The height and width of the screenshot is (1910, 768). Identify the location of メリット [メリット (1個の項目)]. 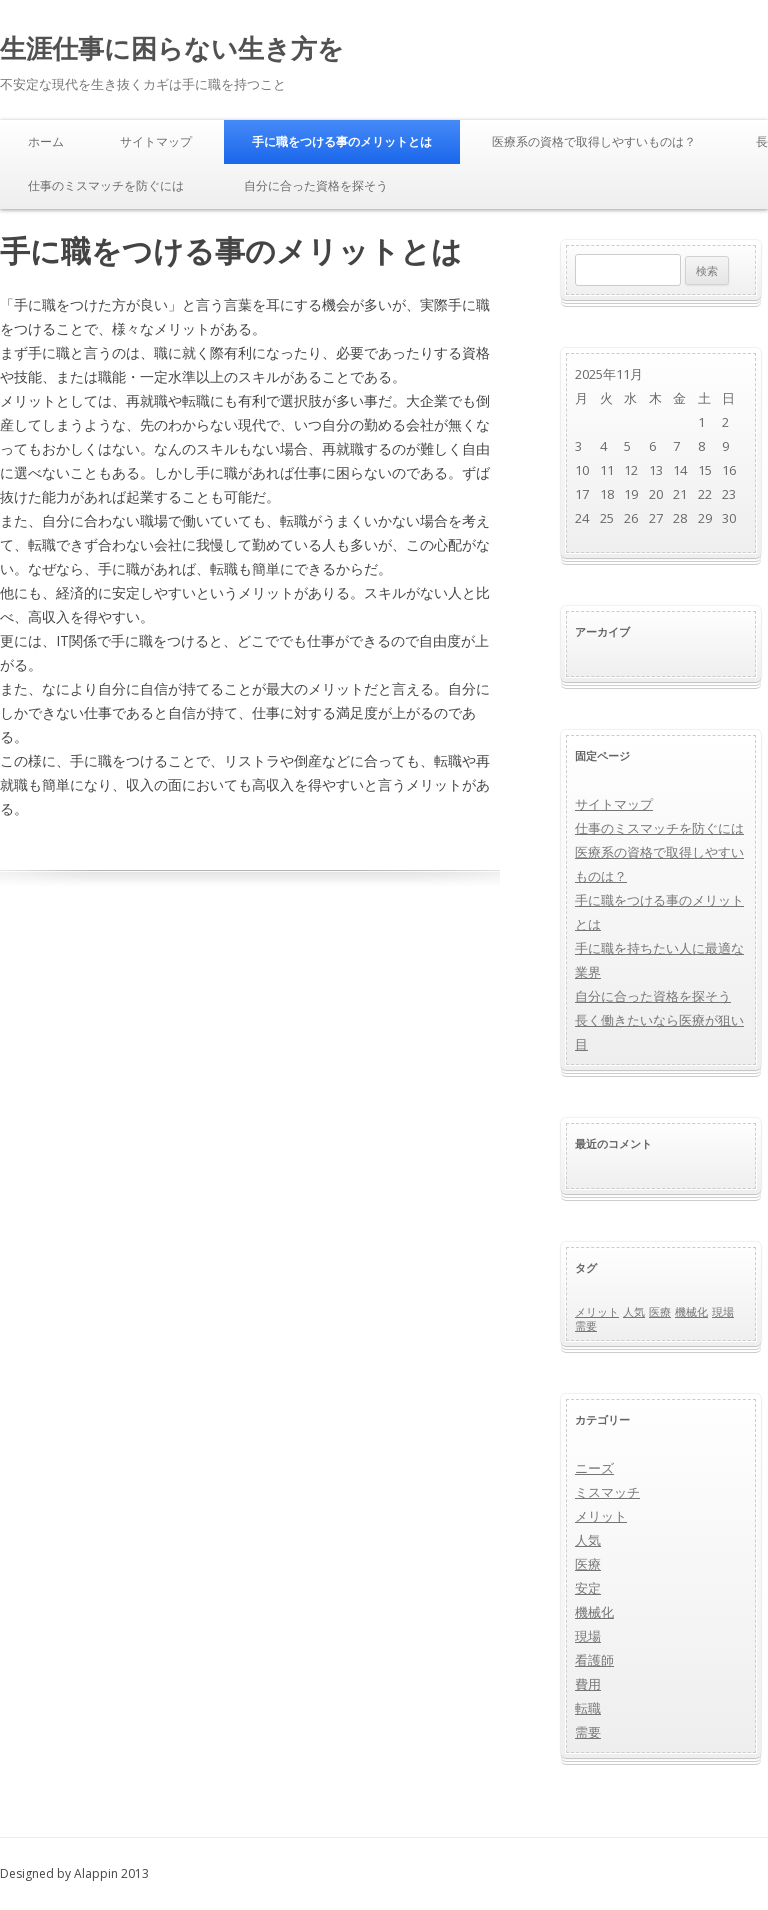
(597, 1312).